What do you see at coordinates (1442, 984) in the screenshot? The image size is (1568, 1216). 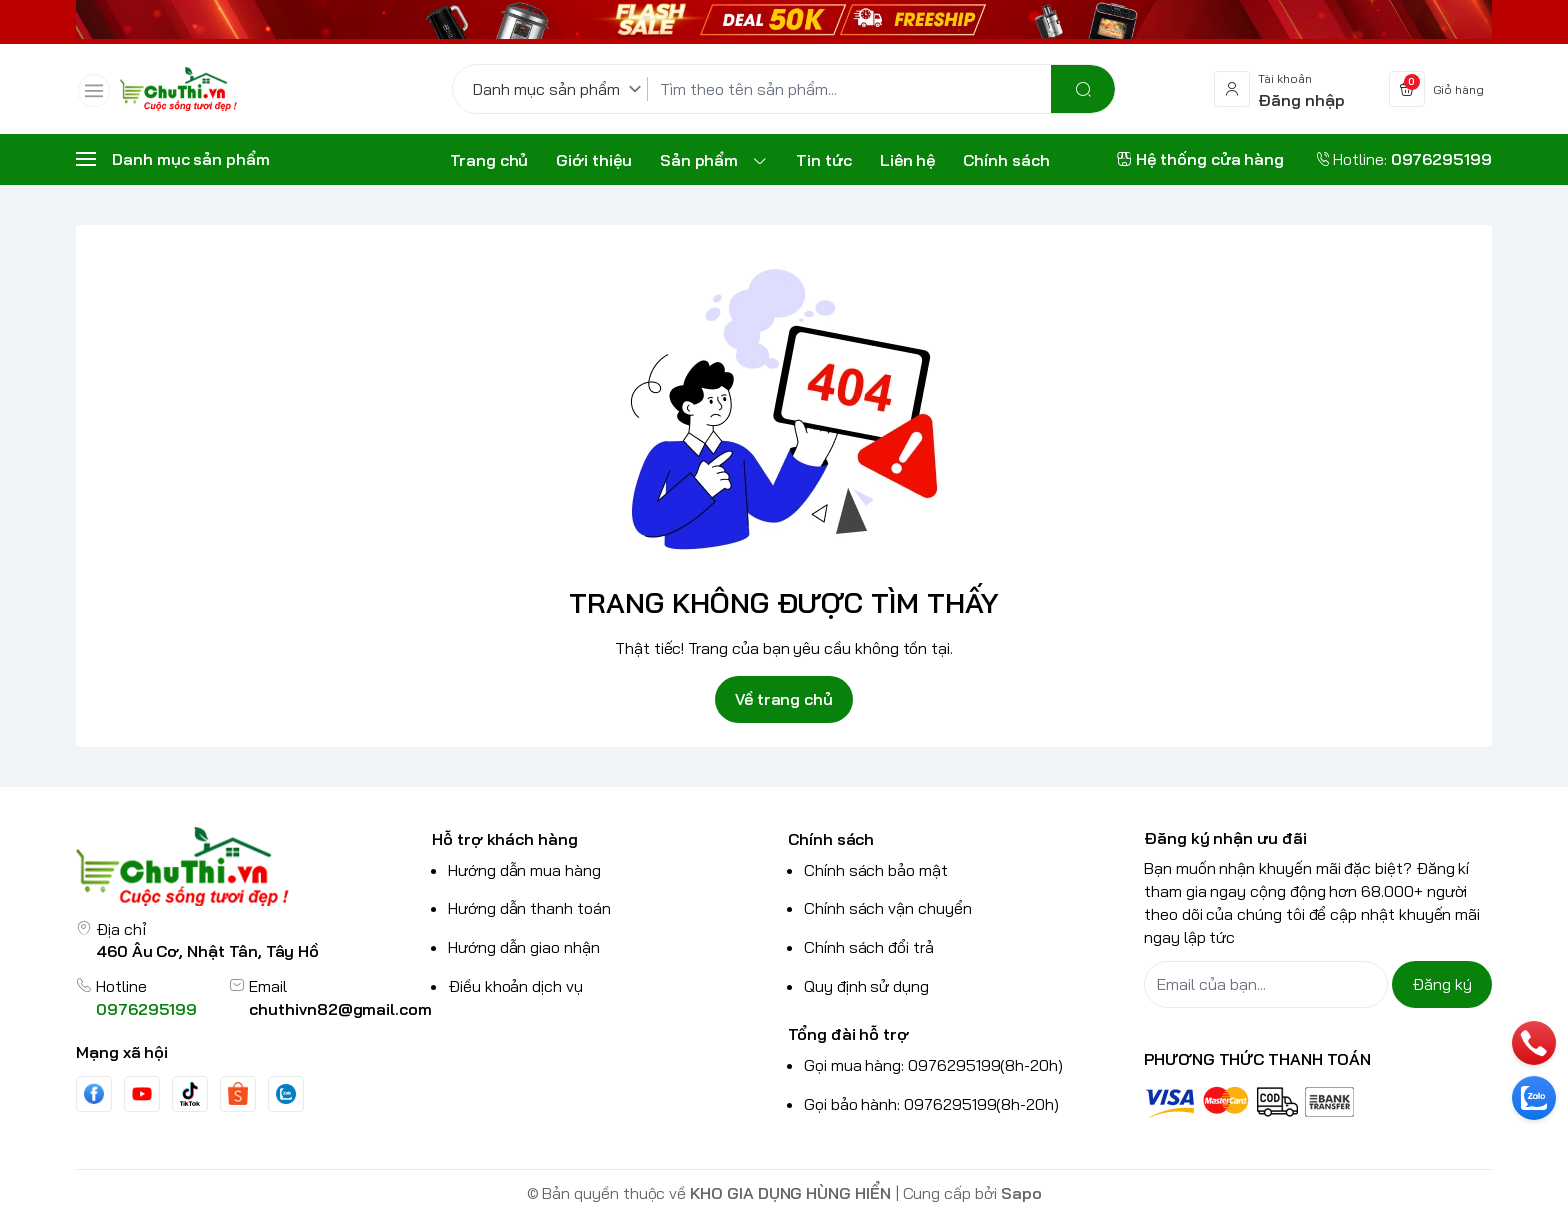 I see `Đăng ký` at bounding box center [1442, 984].